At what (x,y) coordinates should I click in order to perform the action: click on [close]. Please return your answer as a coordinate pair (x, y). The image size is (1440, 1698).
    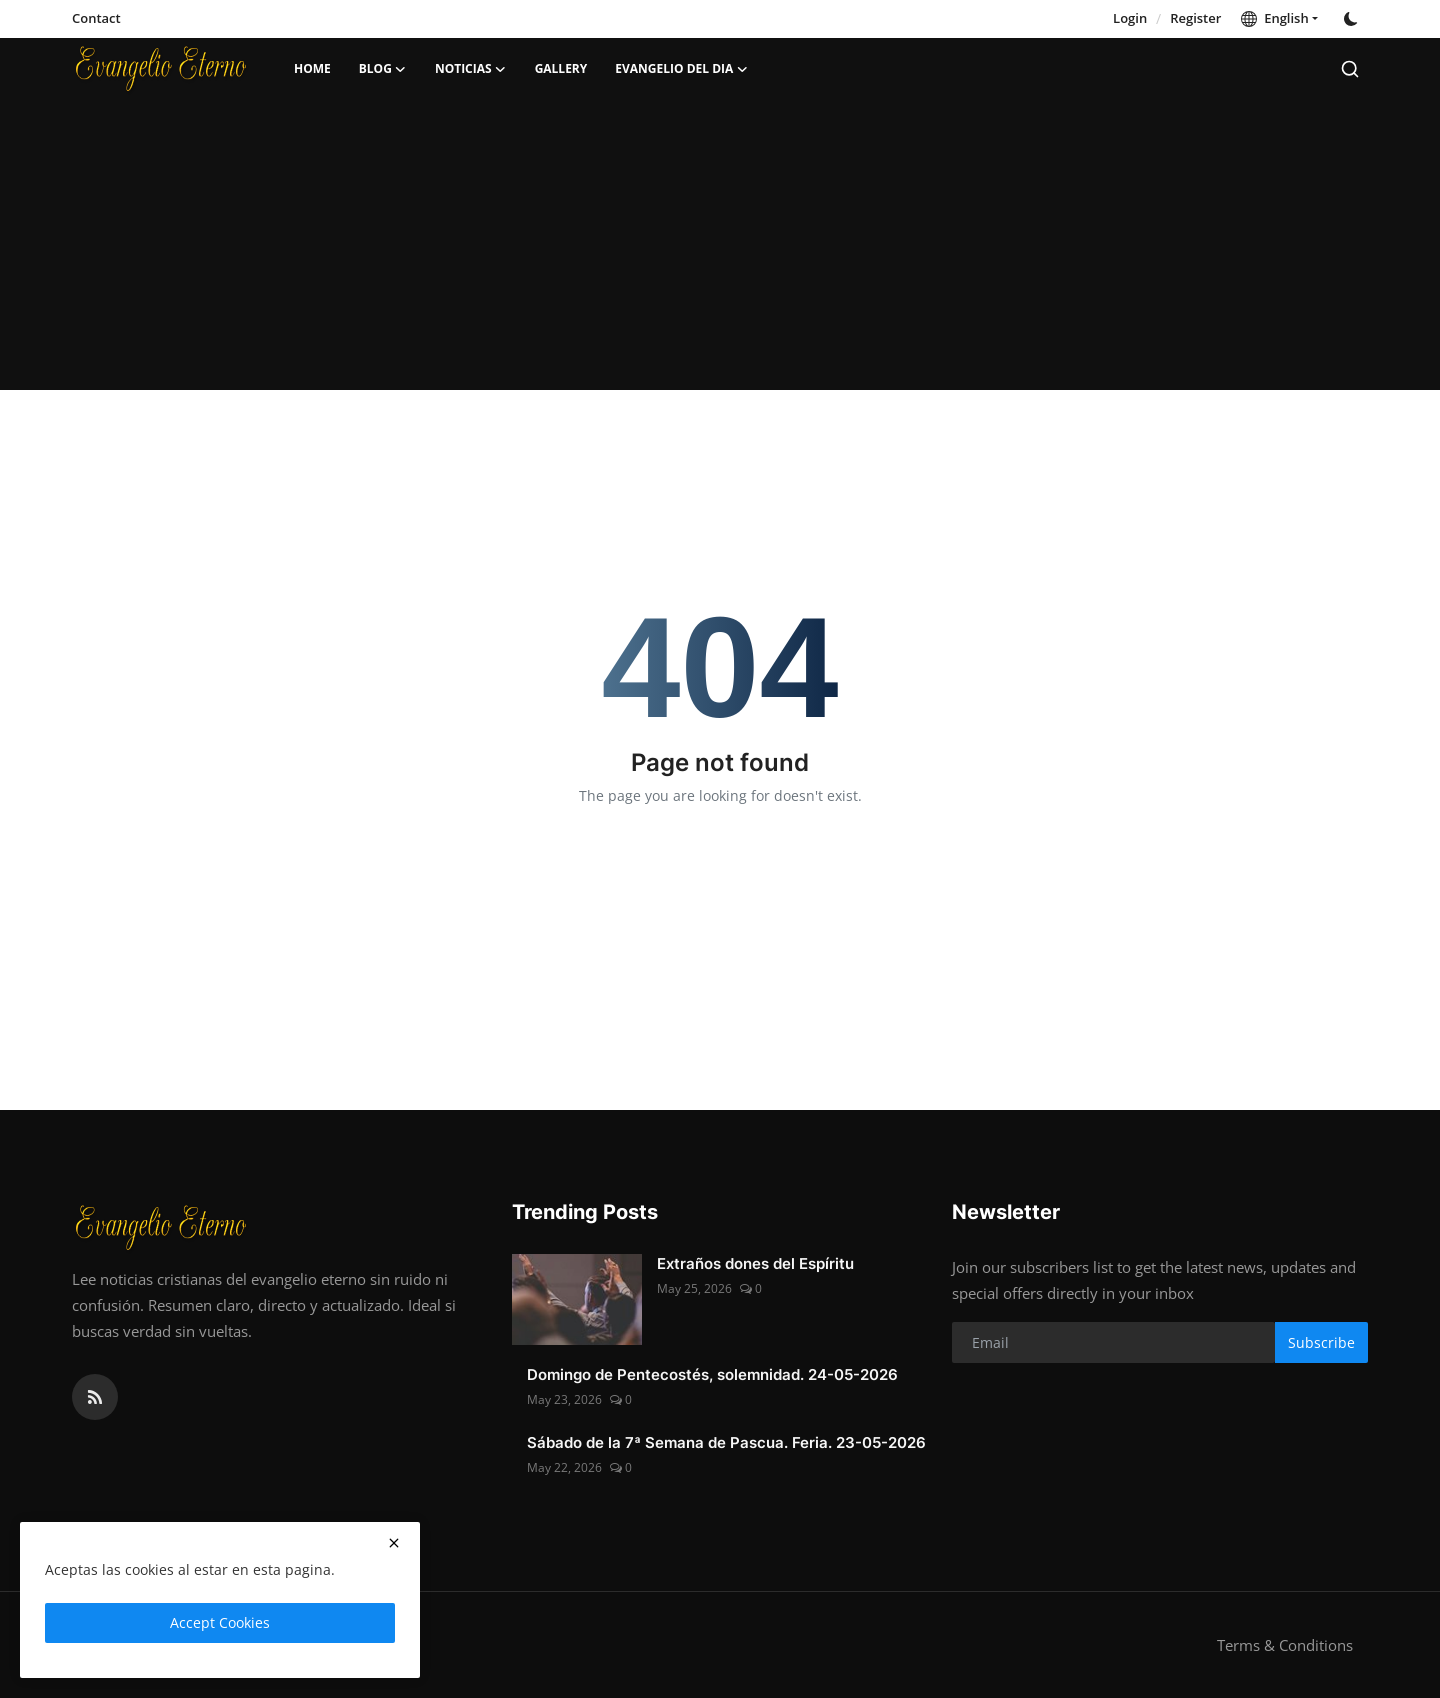
    Looking at the image, I should click on (394, 1543).